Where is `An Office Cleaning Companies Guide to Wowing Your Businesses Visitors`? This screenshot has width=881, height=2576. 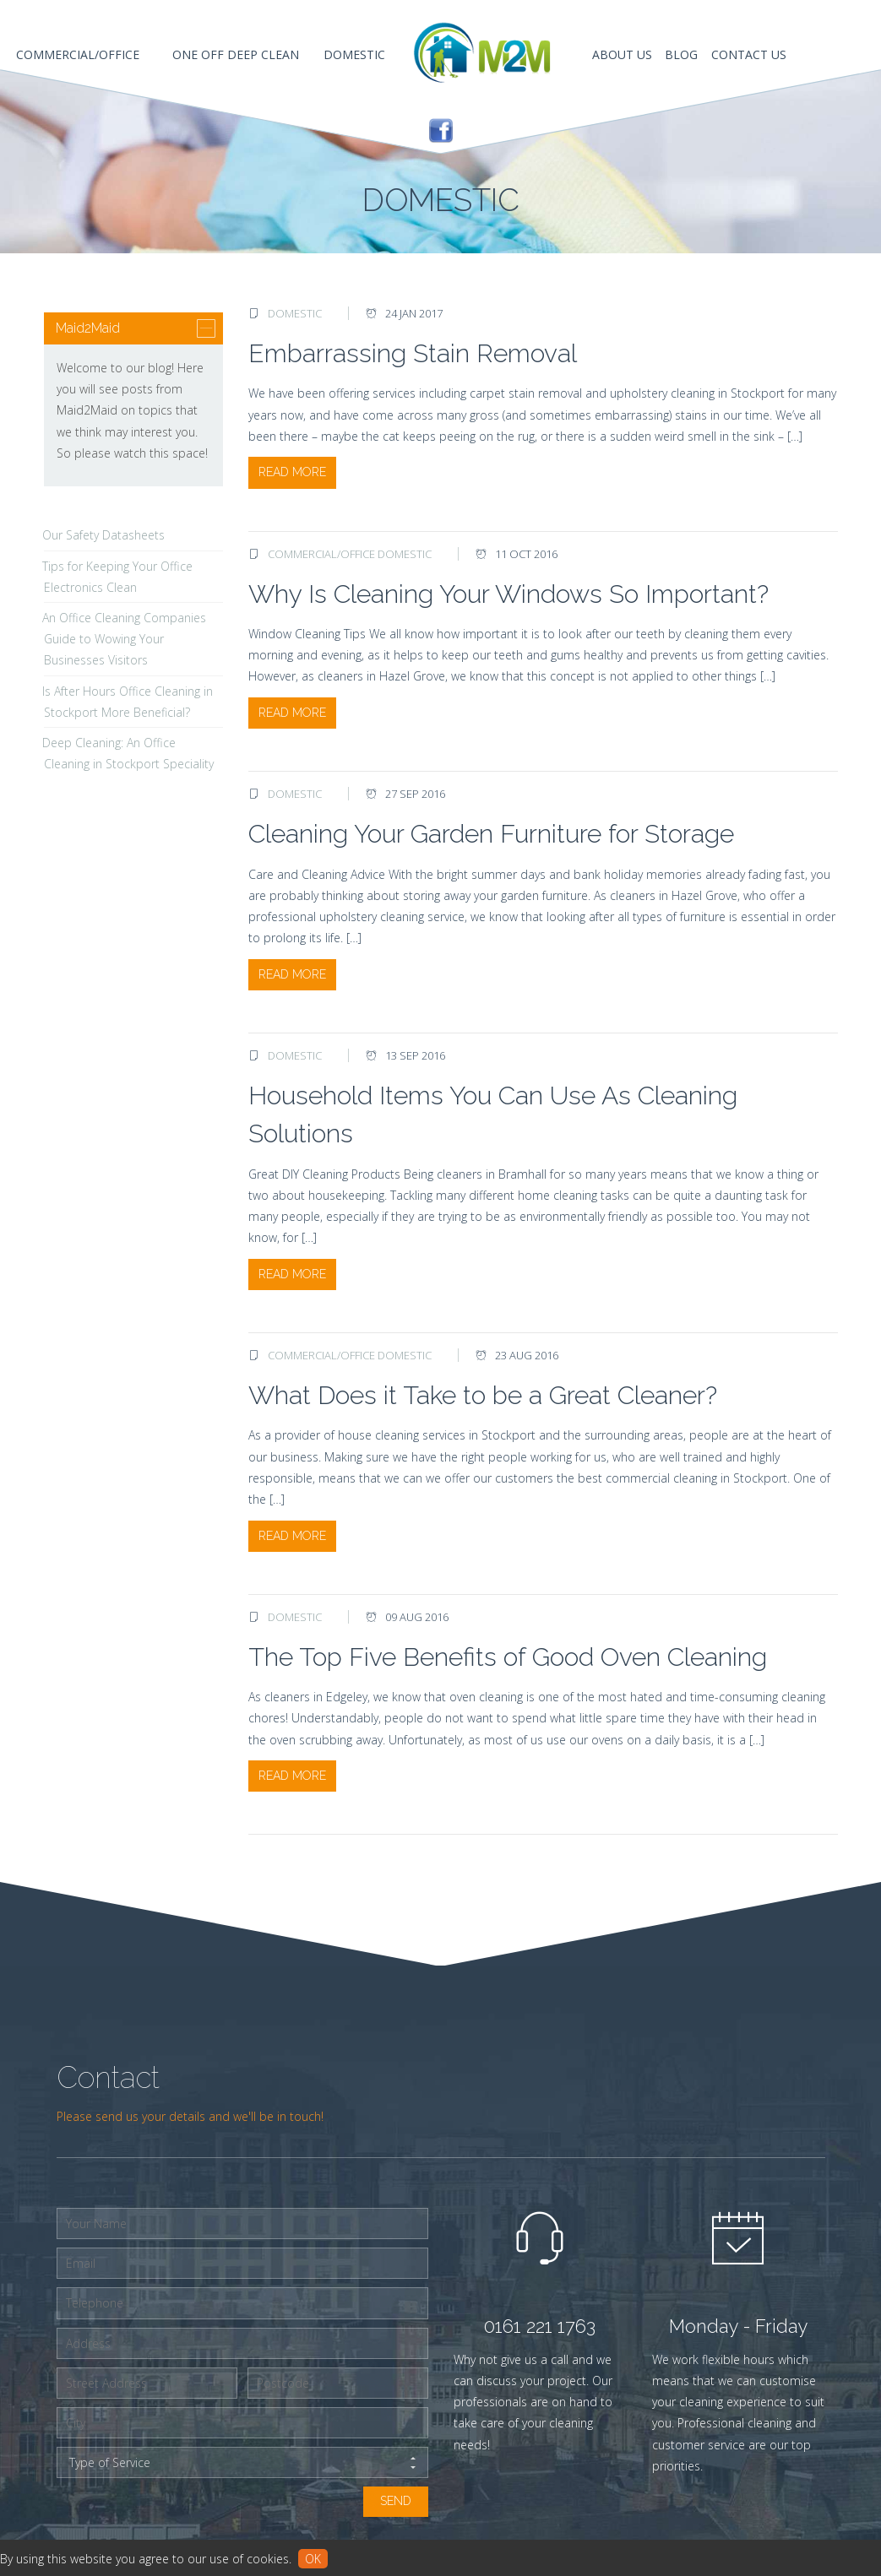
An Office Cleaning Companies Guide to Wowing Your Businesses Visitors is located at coordinates (124, 639).